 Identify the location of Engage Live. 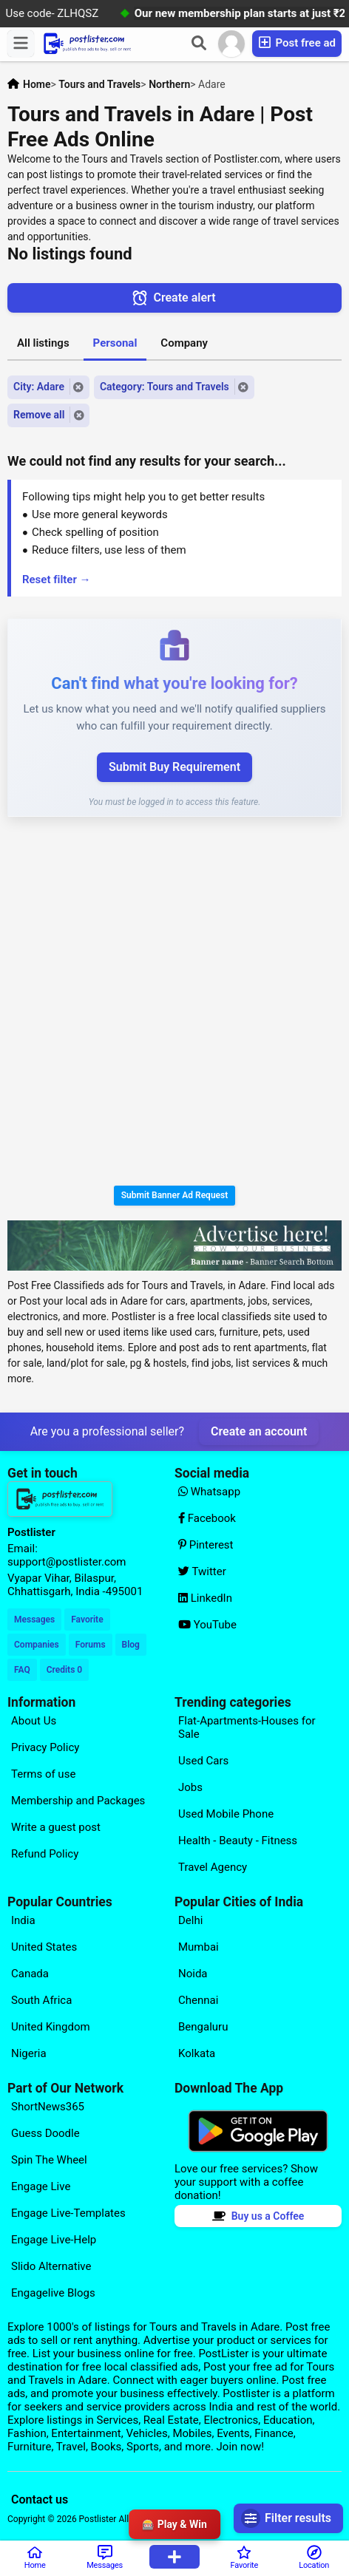
(40, 2186).